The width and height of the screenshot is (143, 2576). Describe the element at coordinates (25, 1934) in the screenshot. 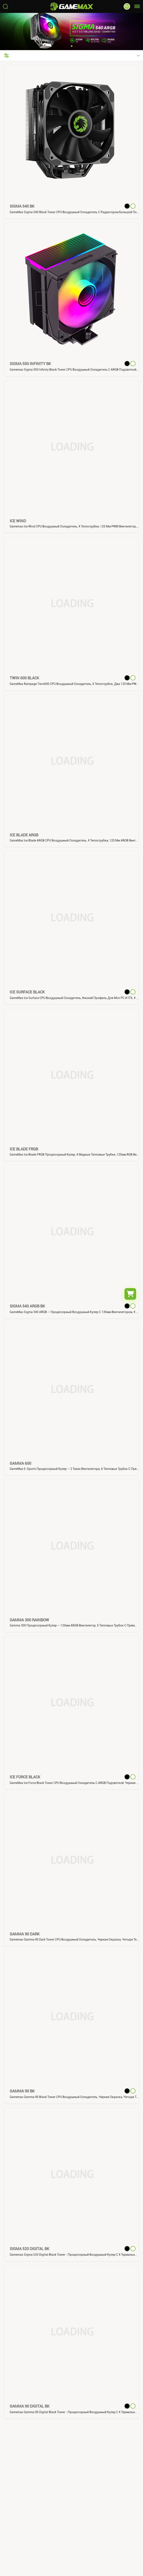

I see `Gamma 90 Dark` at that location.